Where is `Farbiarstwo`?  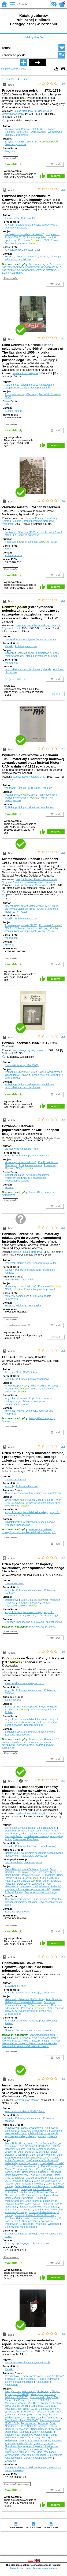
Farbiarstwo is located at coordinates (42, 653).